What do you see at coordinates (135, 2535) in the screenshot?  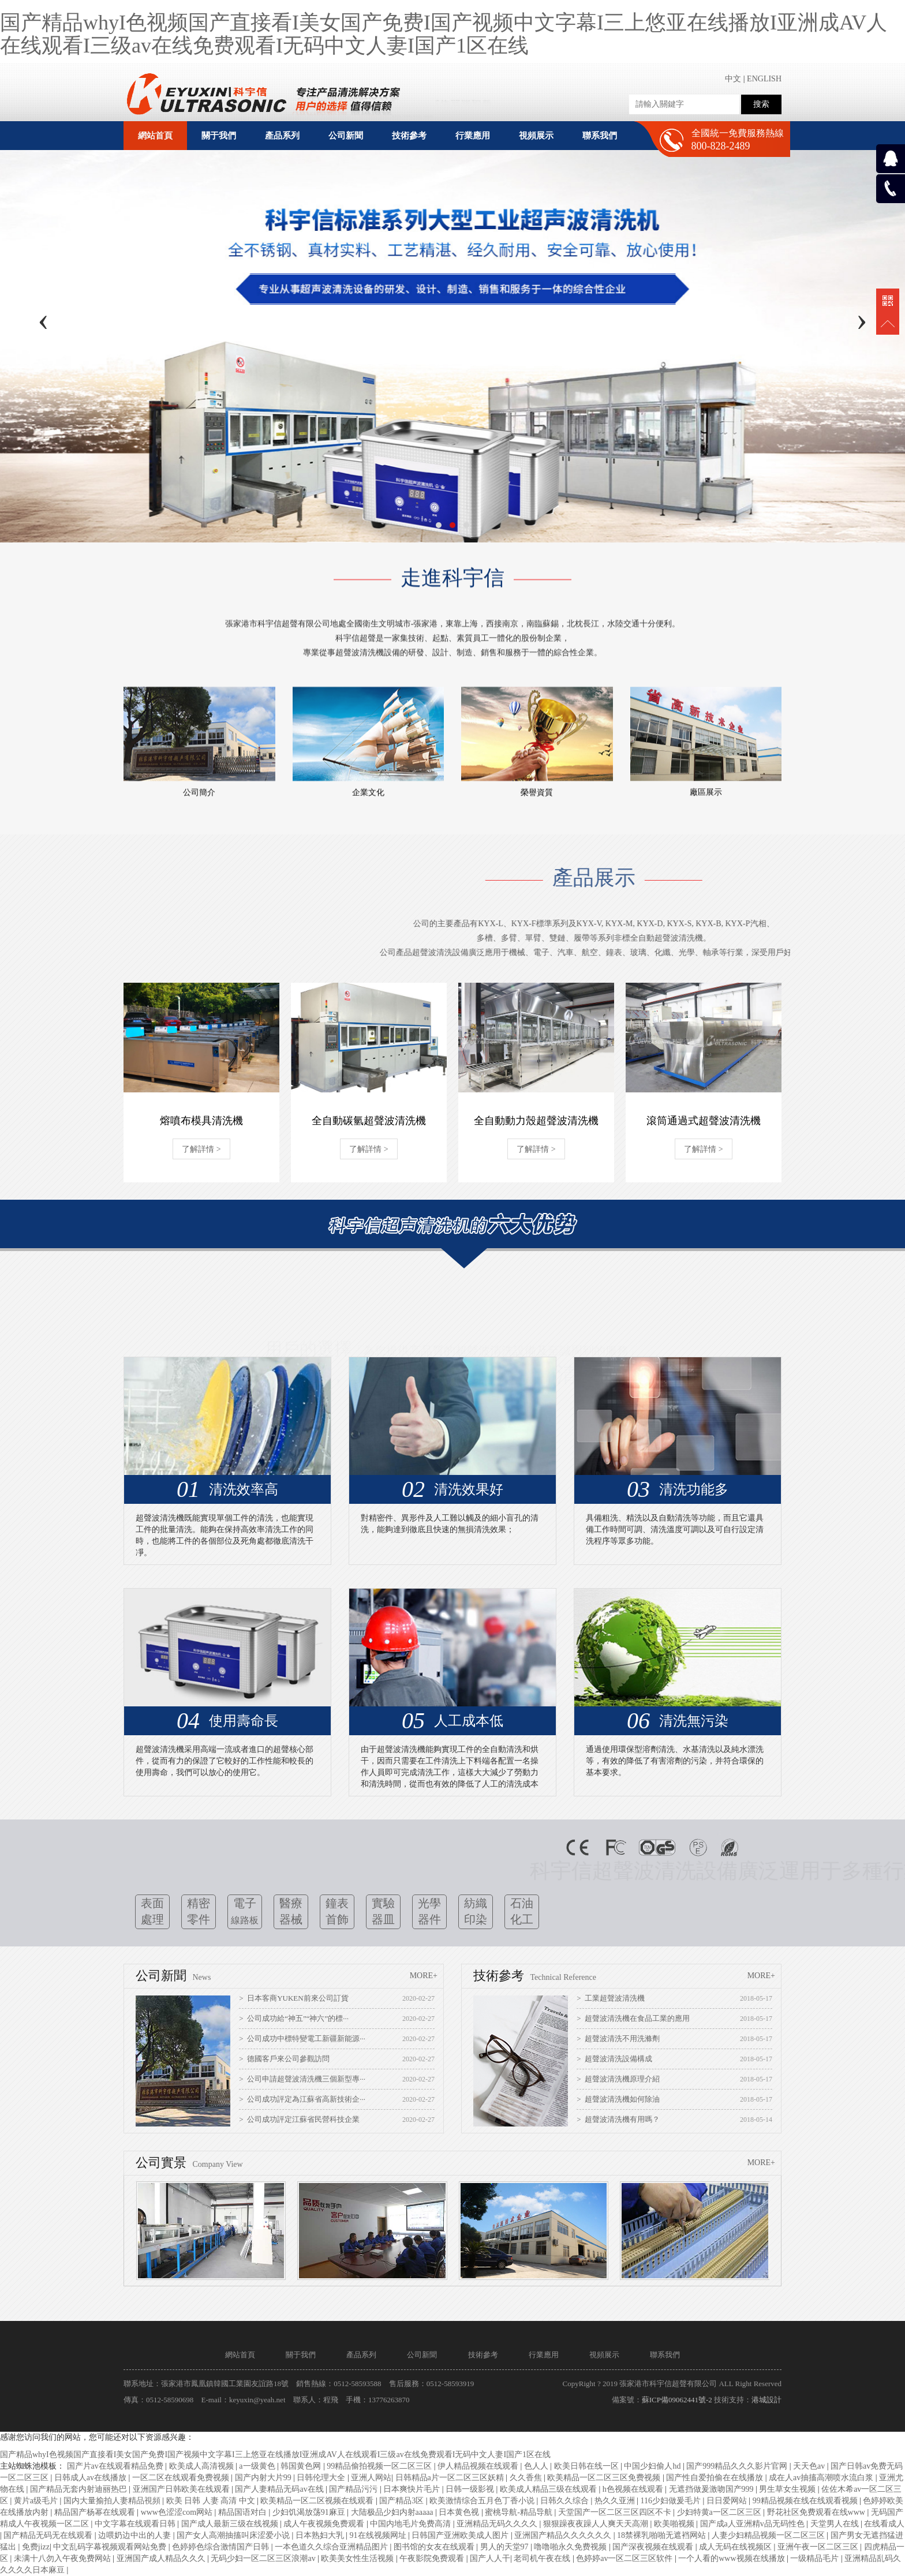 I see `边喂奶边中出的人妻` at bounding box center [135, 2535].